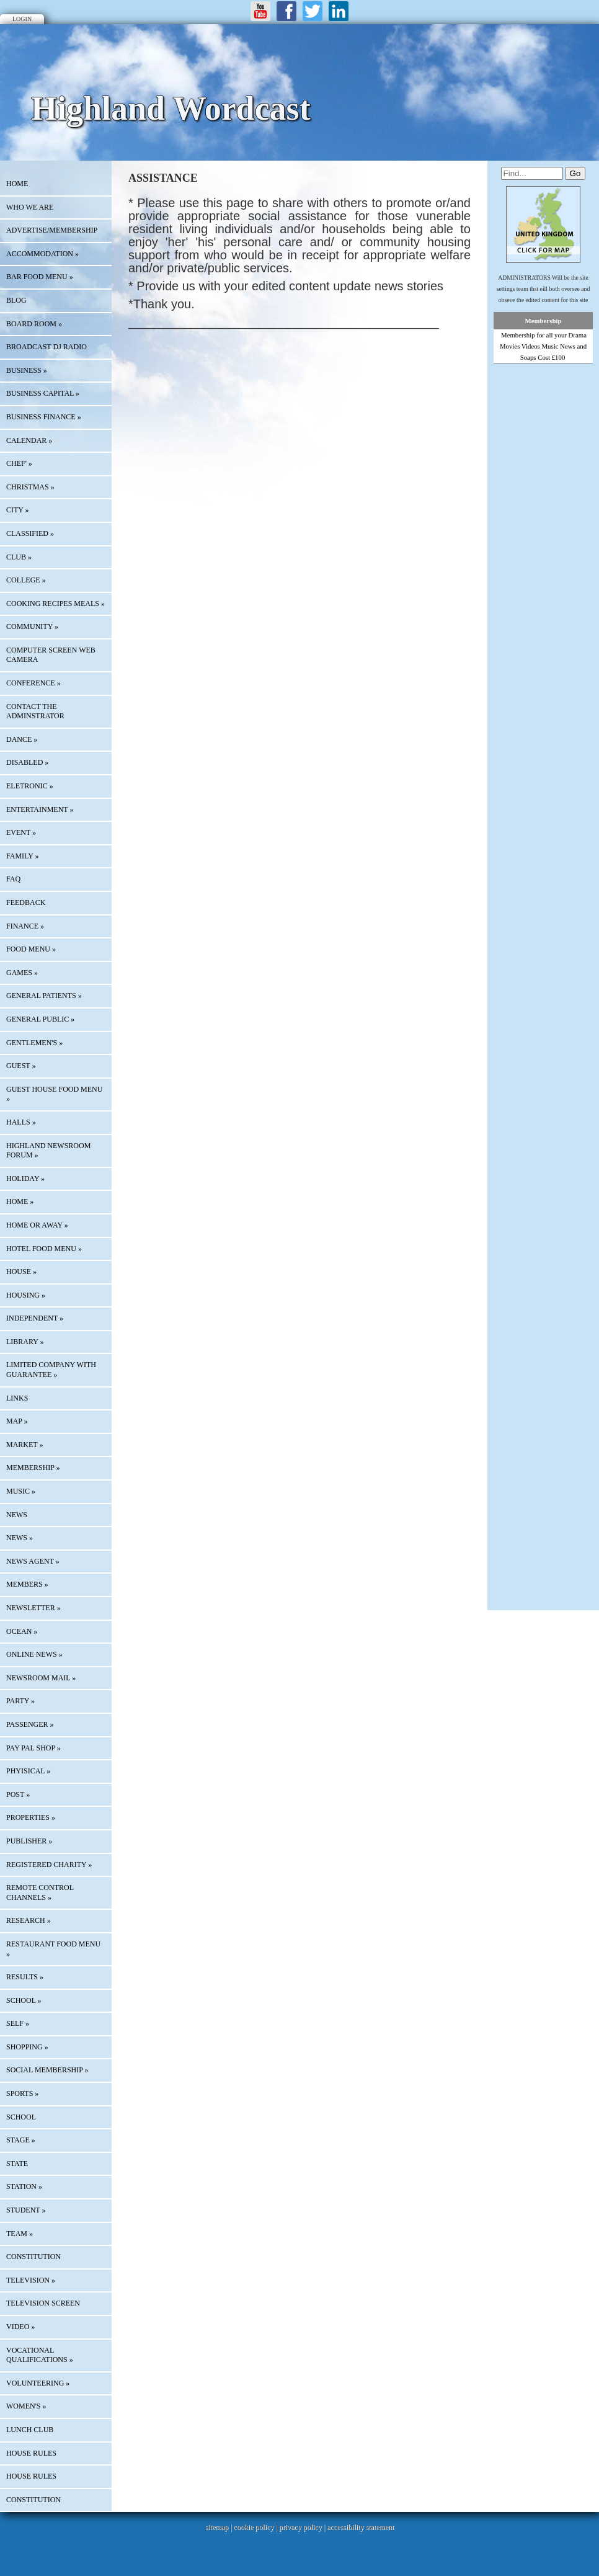  What do you see at coordinates (25, 2210) in the screenshot?
I see `STUDENT` at bounding box center [25, 2210].